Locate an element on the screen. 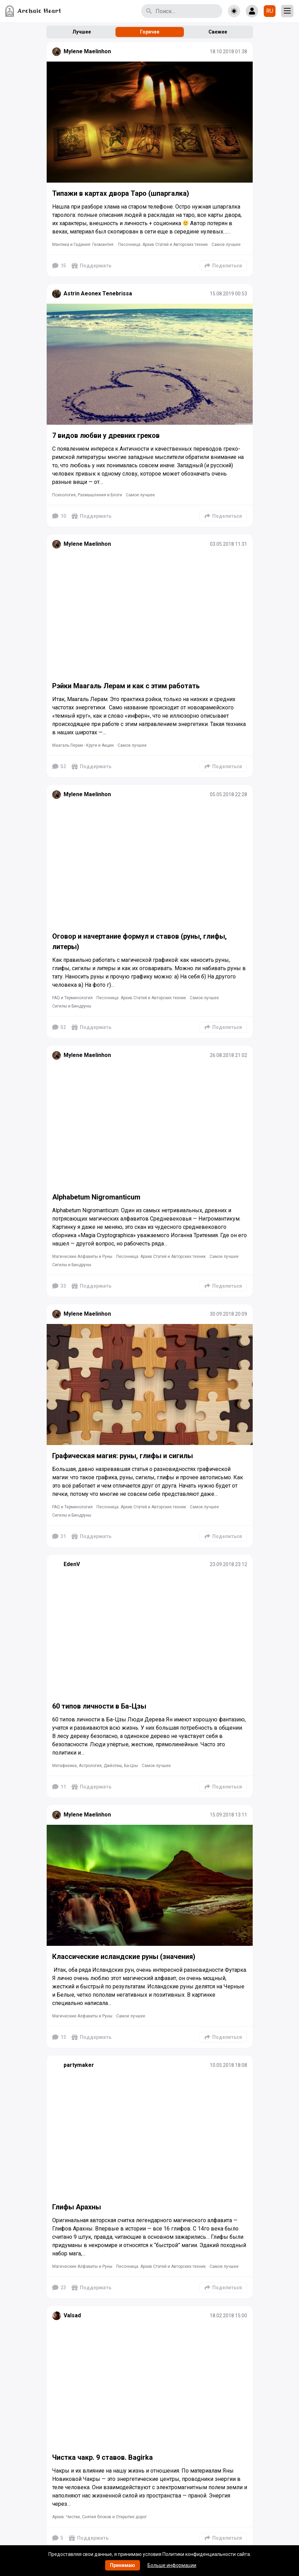 This screenshot has width=299, height=2576. Сигилы и Биндруны is located at coordinates (71, 1006).